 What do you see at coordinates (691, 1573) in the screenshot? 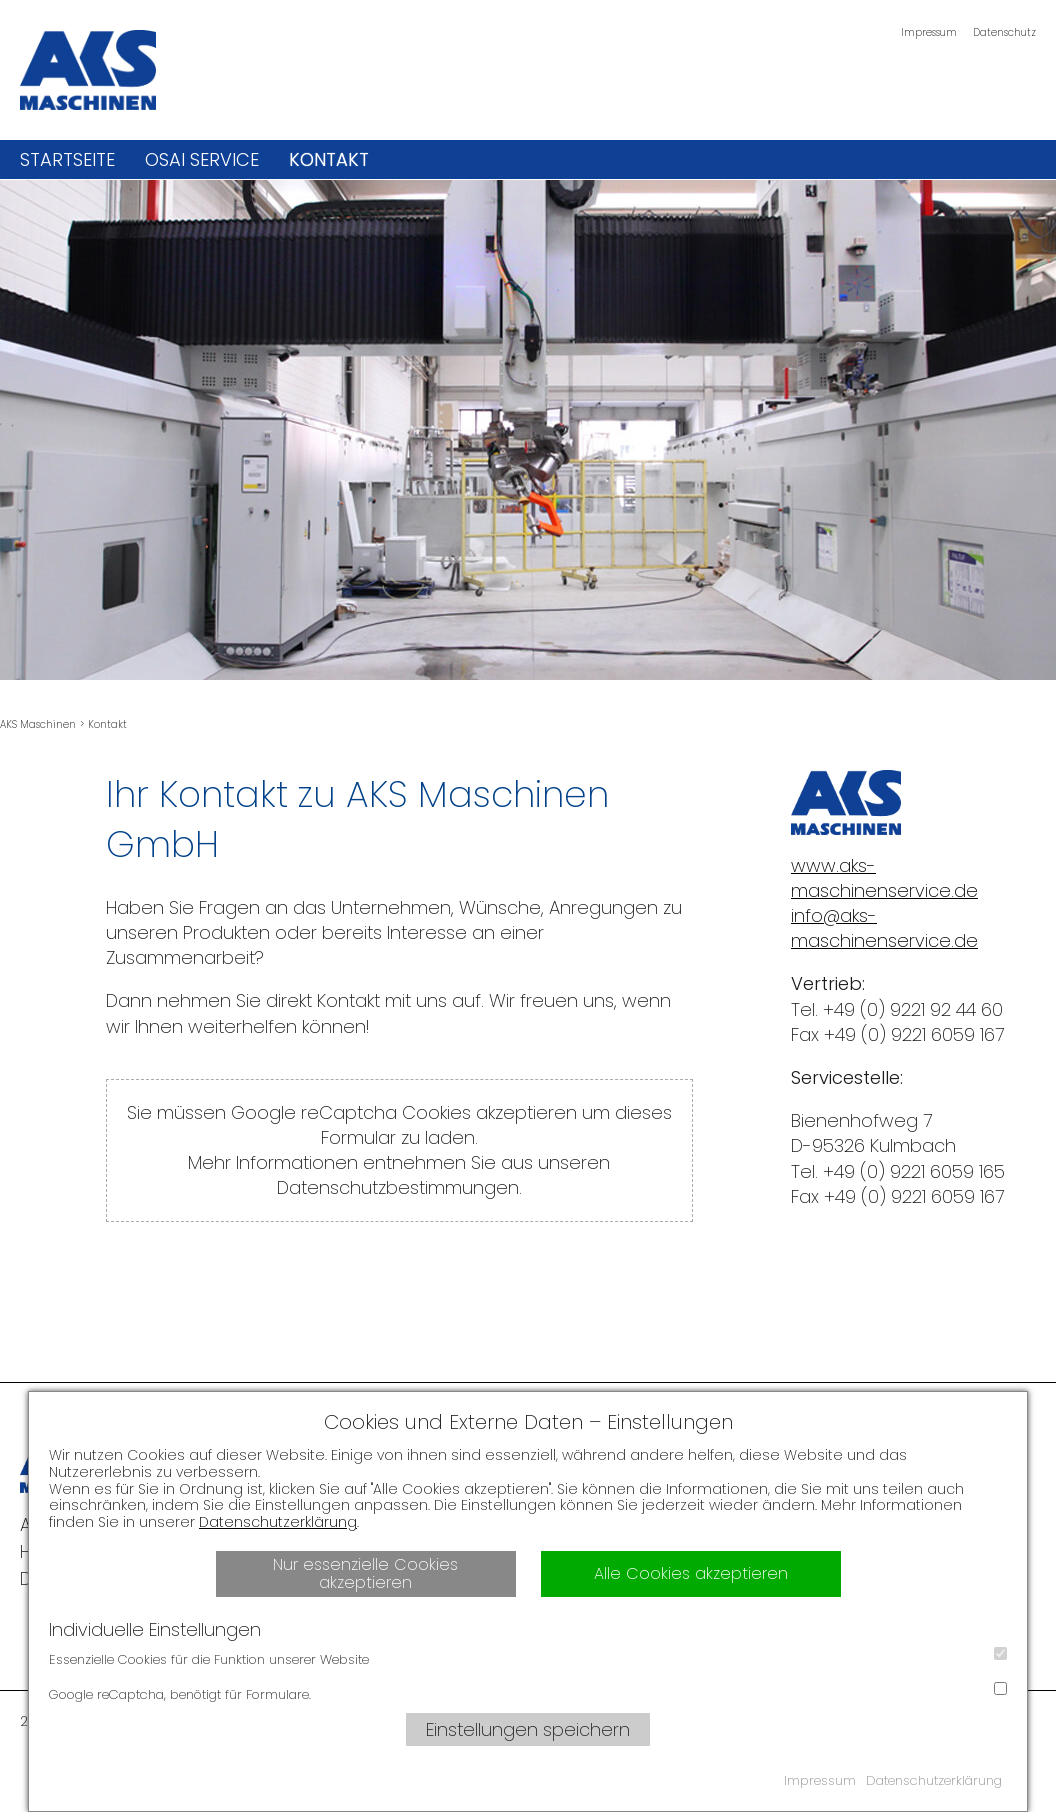
I see `Alle Cookies akzeptieren` at bounding box center [691, 1573].